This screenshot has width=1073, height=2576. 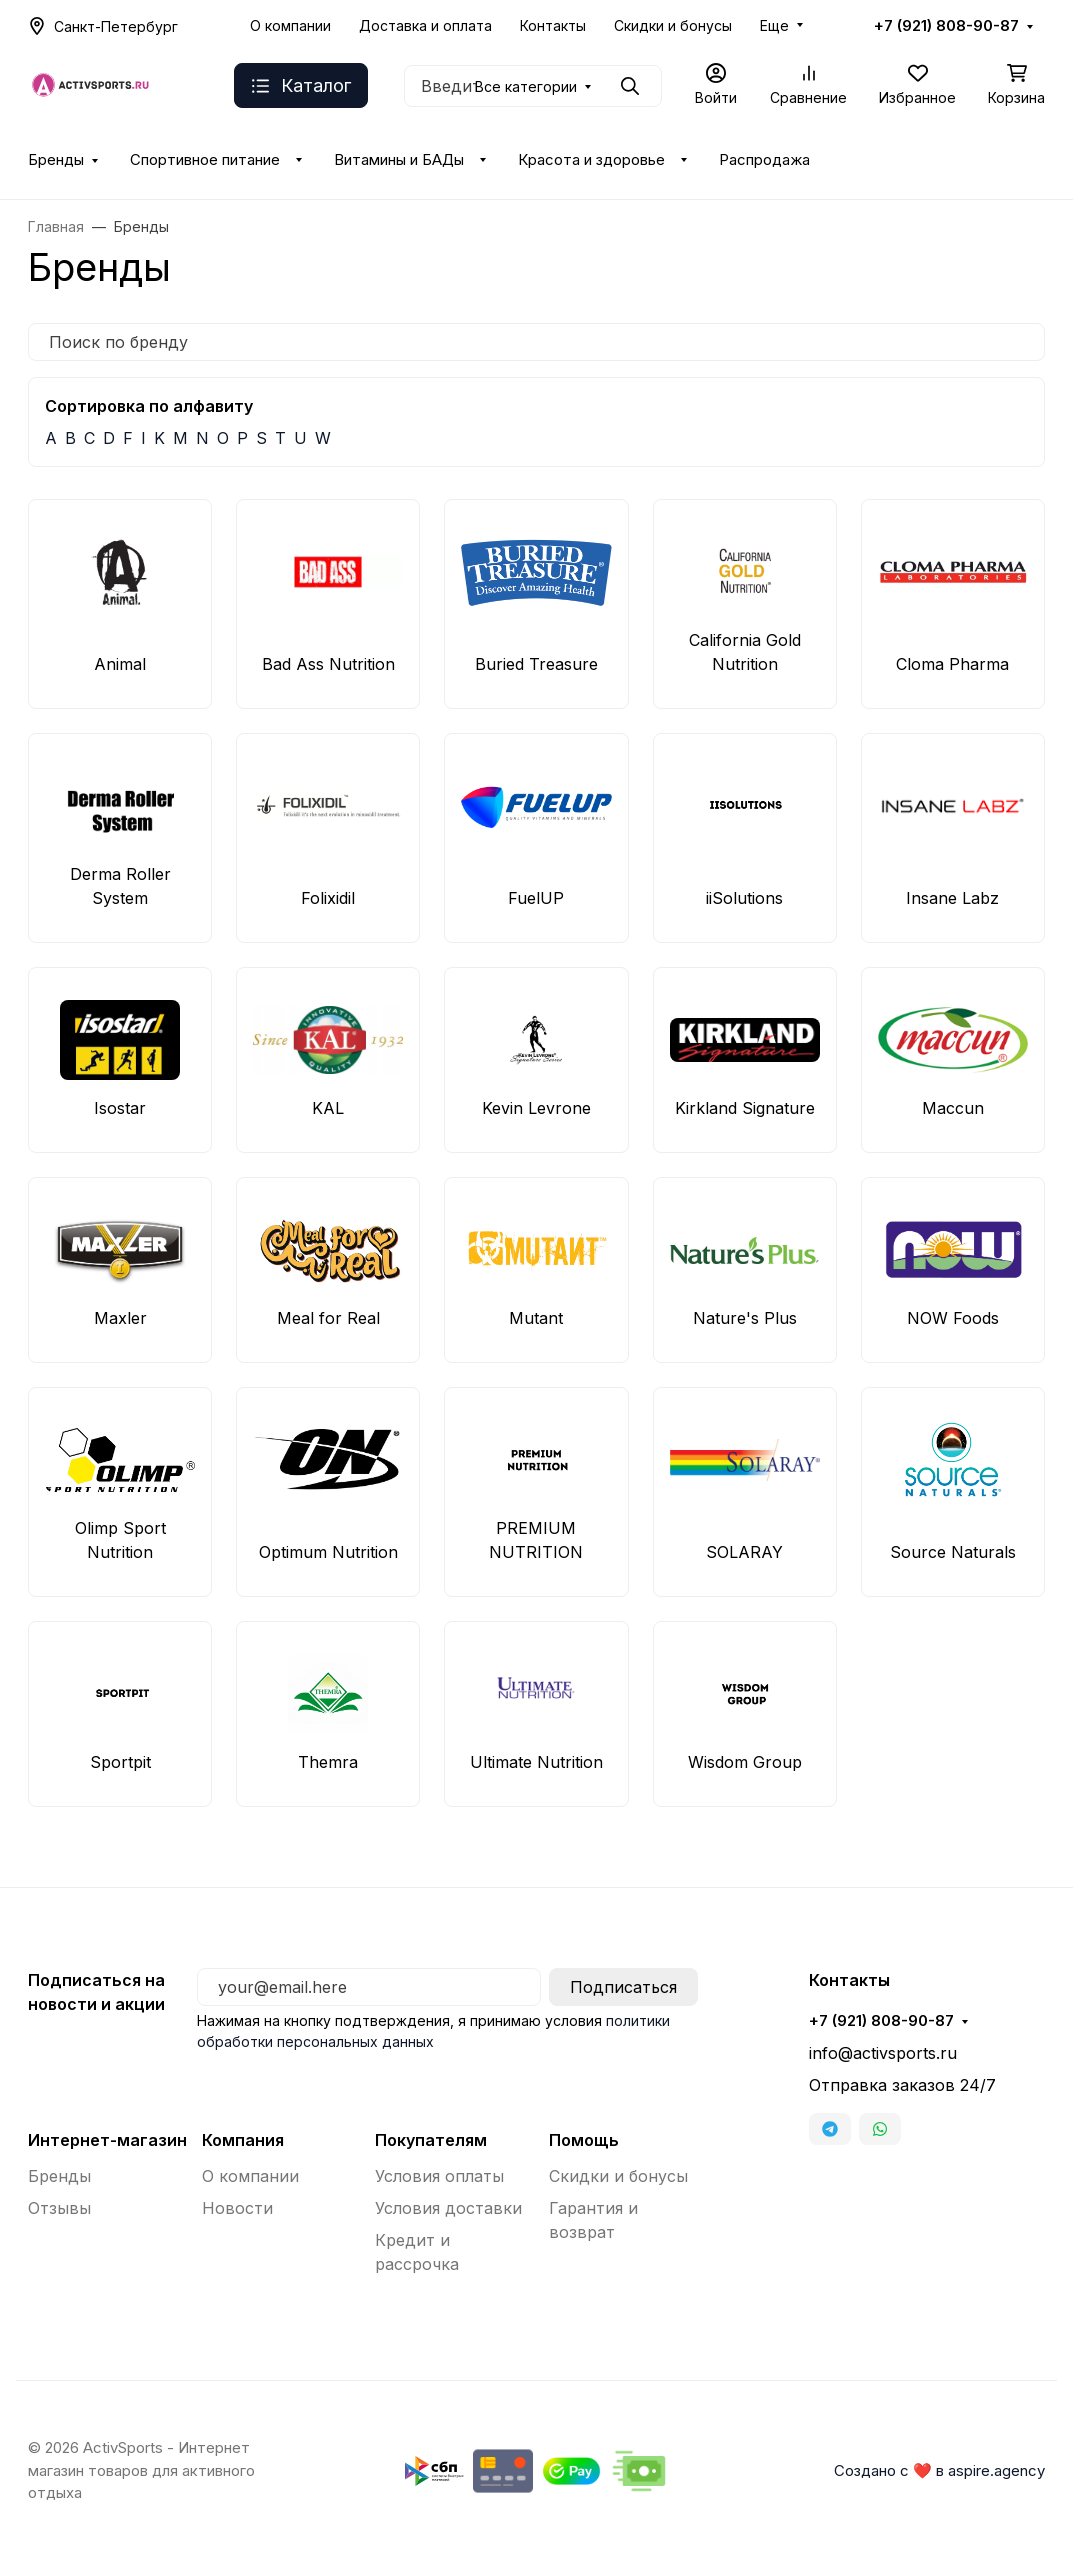 What do you see at coordinates (399, 160) in the screenshot?
I see `Витамины и БАДы` at bounding box center [399, 160].